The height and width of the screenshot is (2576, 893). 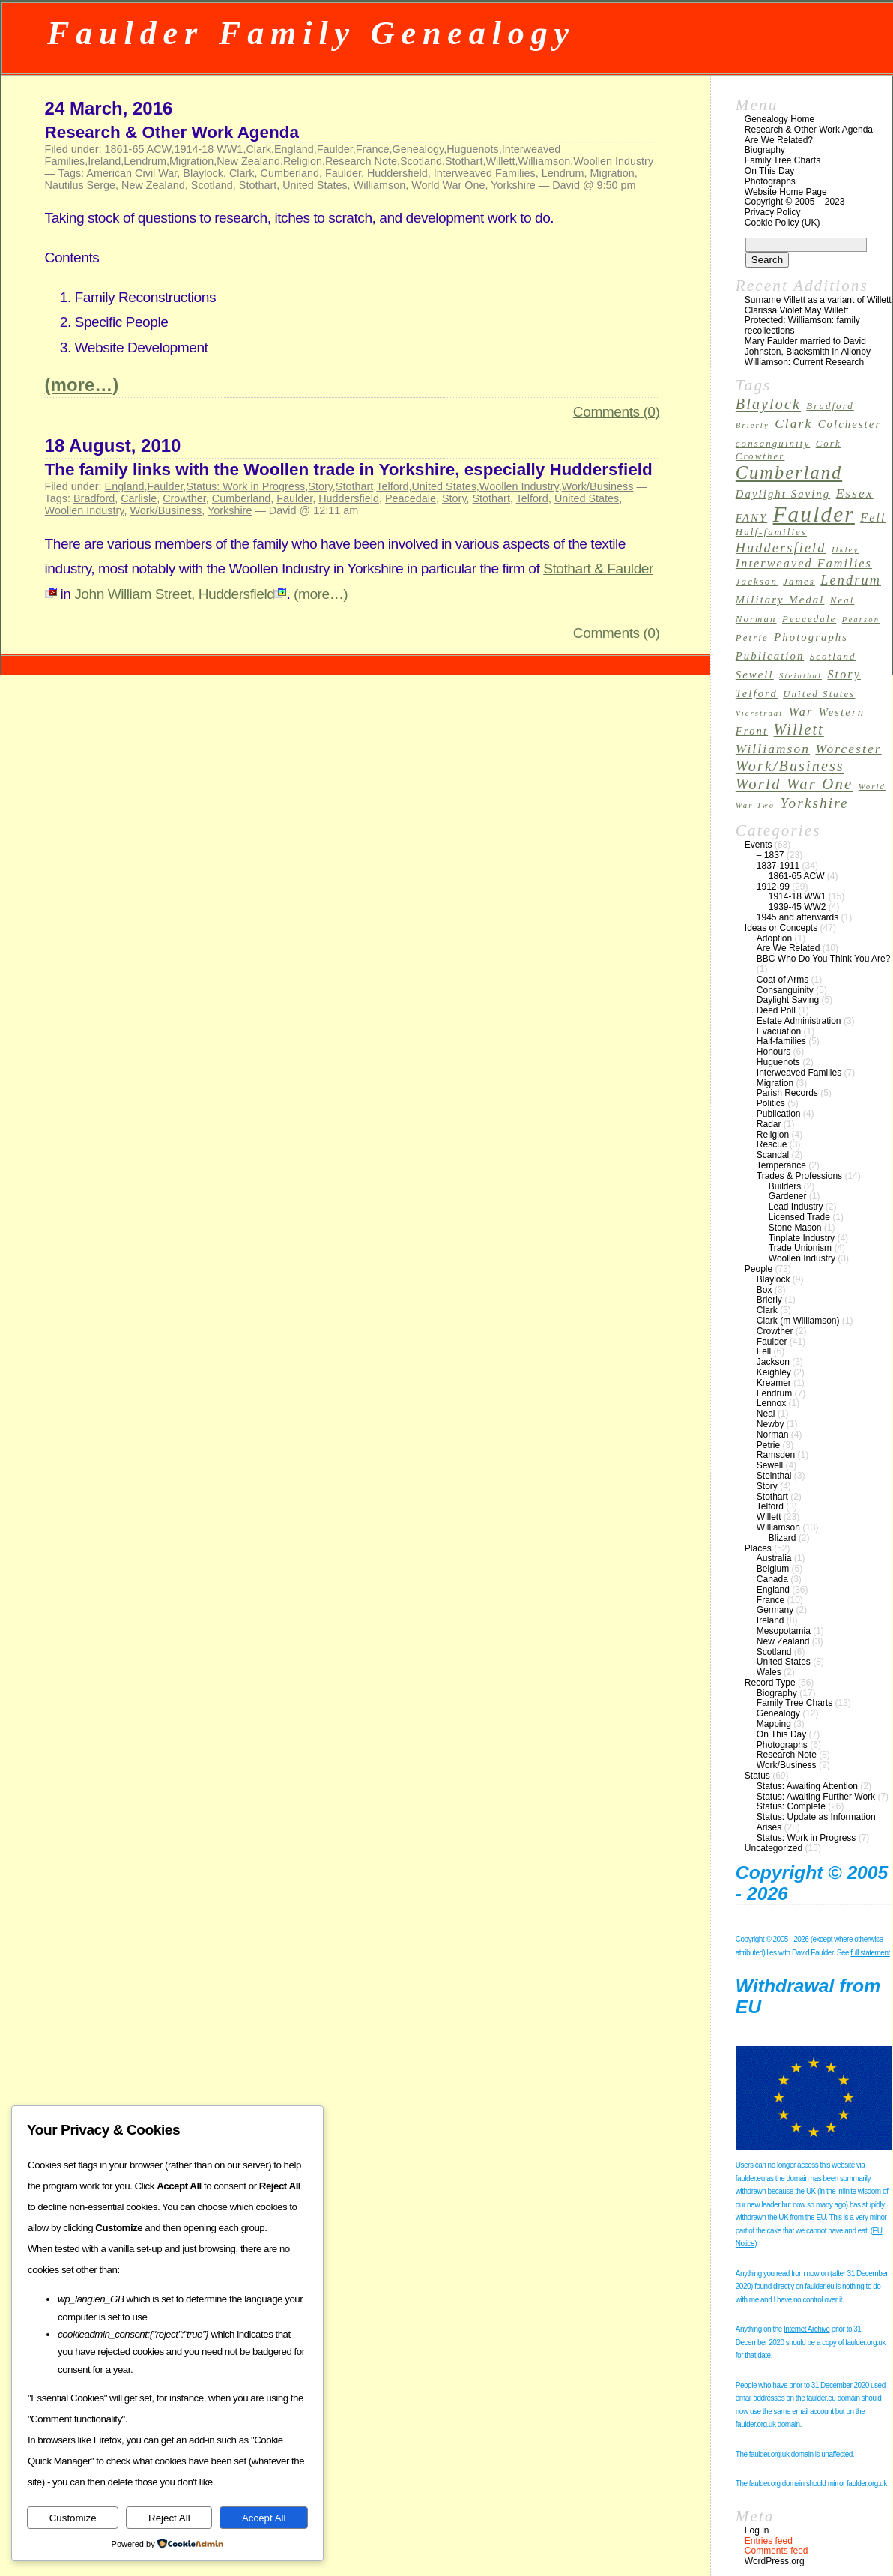 What do you see at coordinates (778, 865) in the screenshot?
I see `1837-1911` at bounding box center [778, 865].